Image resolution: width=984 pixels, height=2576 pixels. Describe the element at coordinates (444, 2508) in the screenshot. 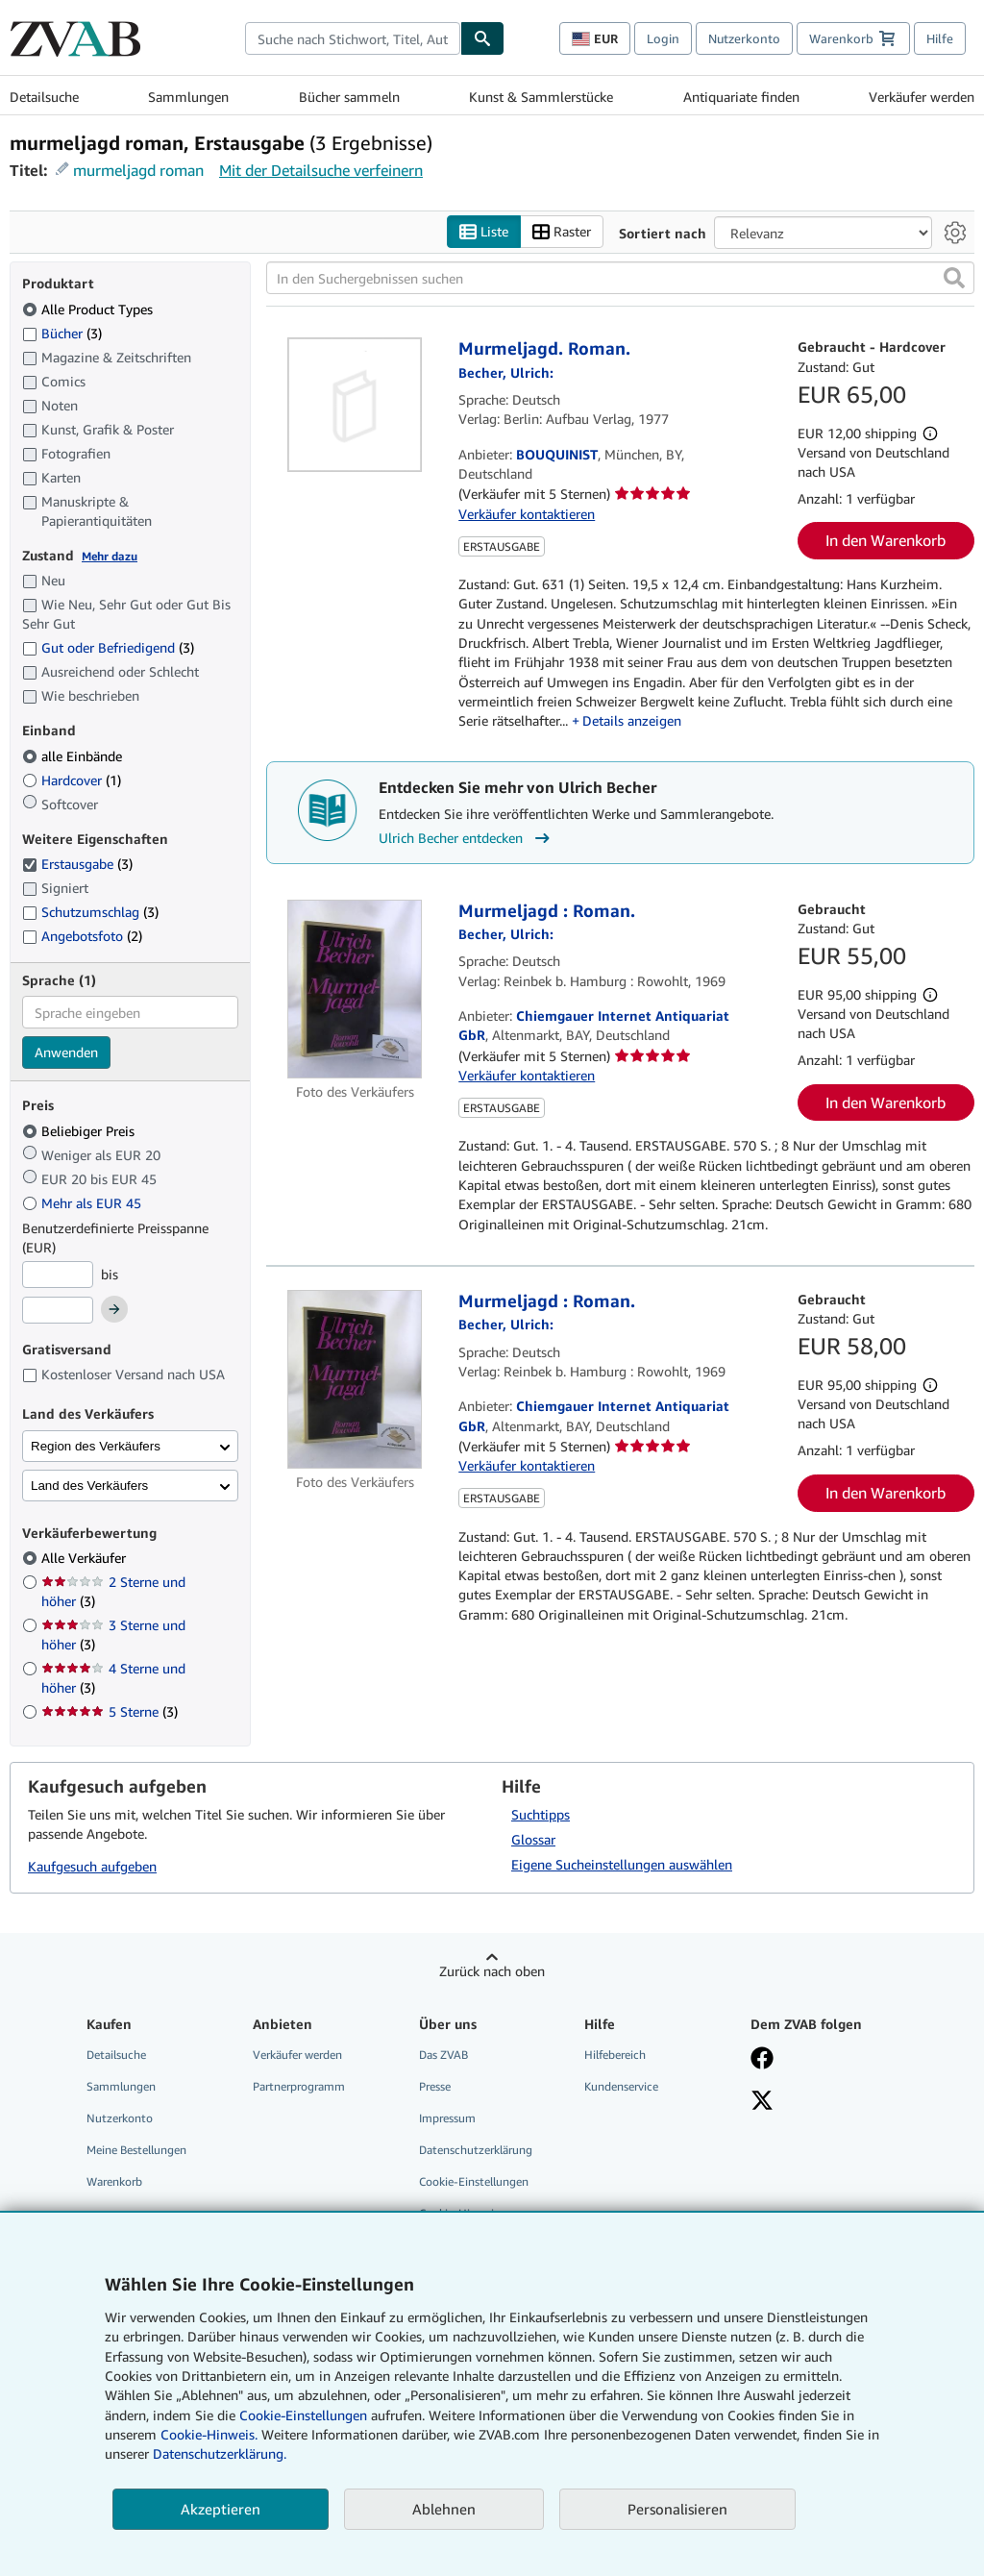

I see `Ablehnen [button]` at that location.